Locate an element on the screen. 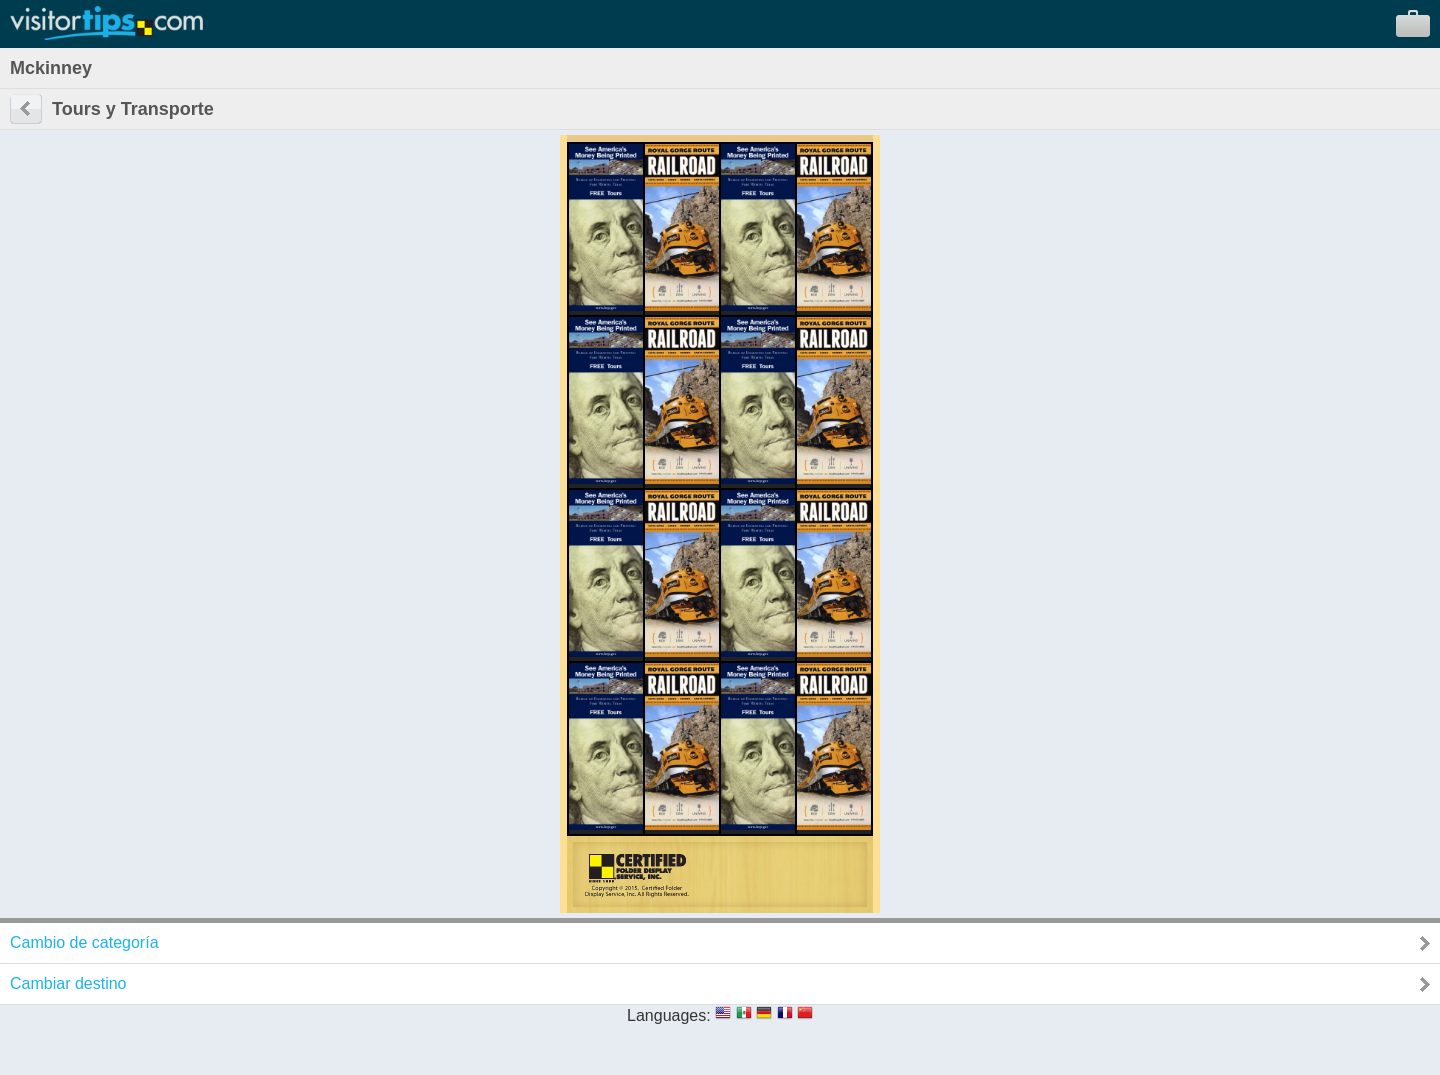 This screenshot has width=1440, height=1075. Cambio de categoría is located at coordinates (84, 942).